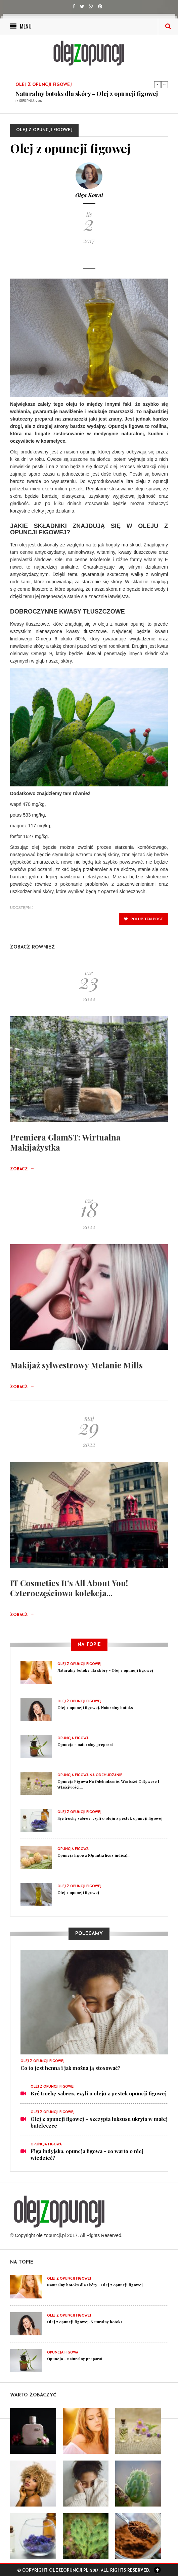  Describe the element at coordinates (65, 1142) in the screenshot. I see `Premiera GlamST: Wirtualna Makijażystka` at that location.